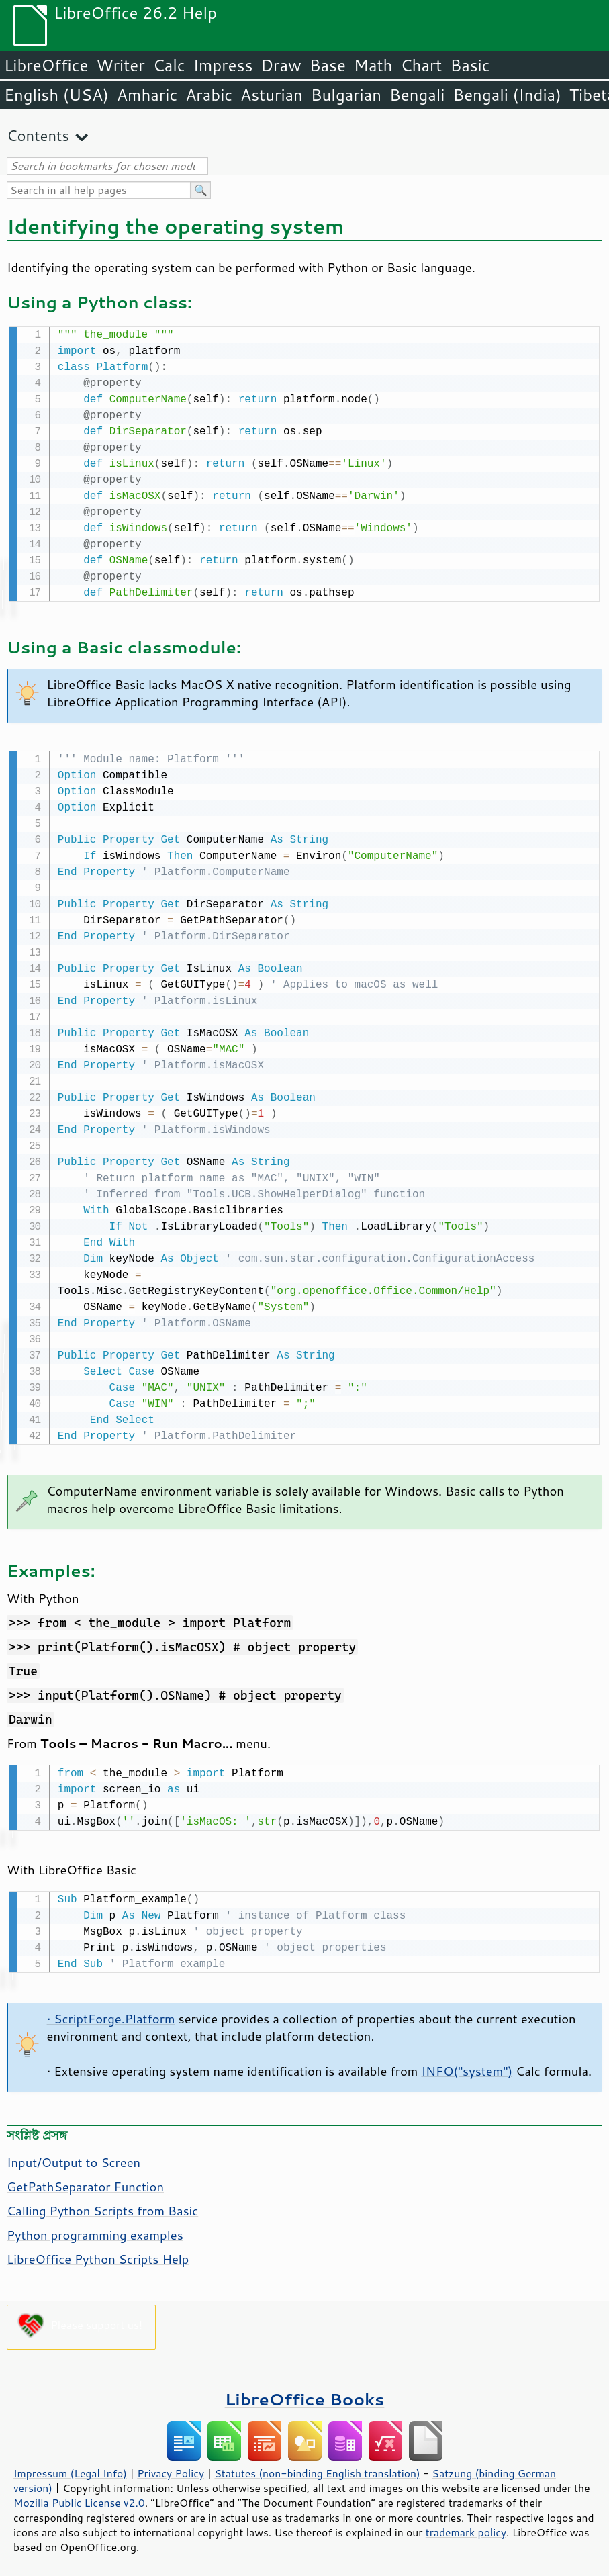  Describe the element at coordinates (147, 94) in the screenshot. I see `Amharic` at that location.